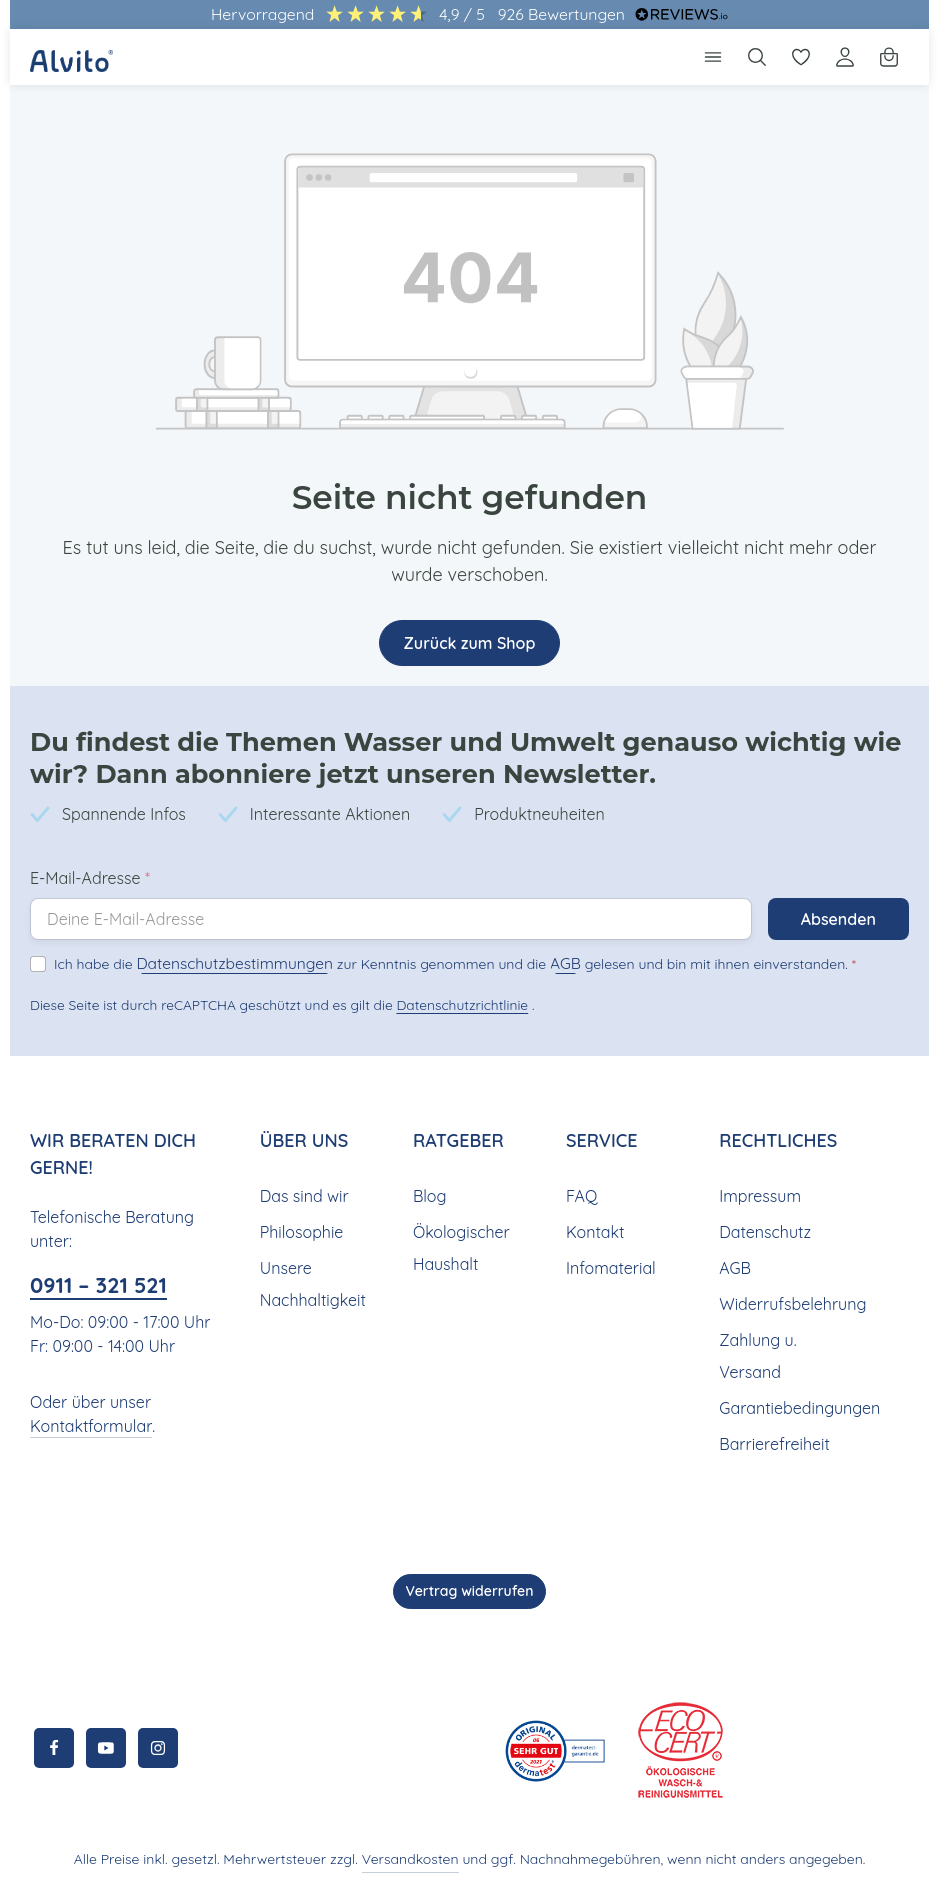  Describe the element at coordinates (429, 1195) in the screenshot. I see `Blog` at that location.